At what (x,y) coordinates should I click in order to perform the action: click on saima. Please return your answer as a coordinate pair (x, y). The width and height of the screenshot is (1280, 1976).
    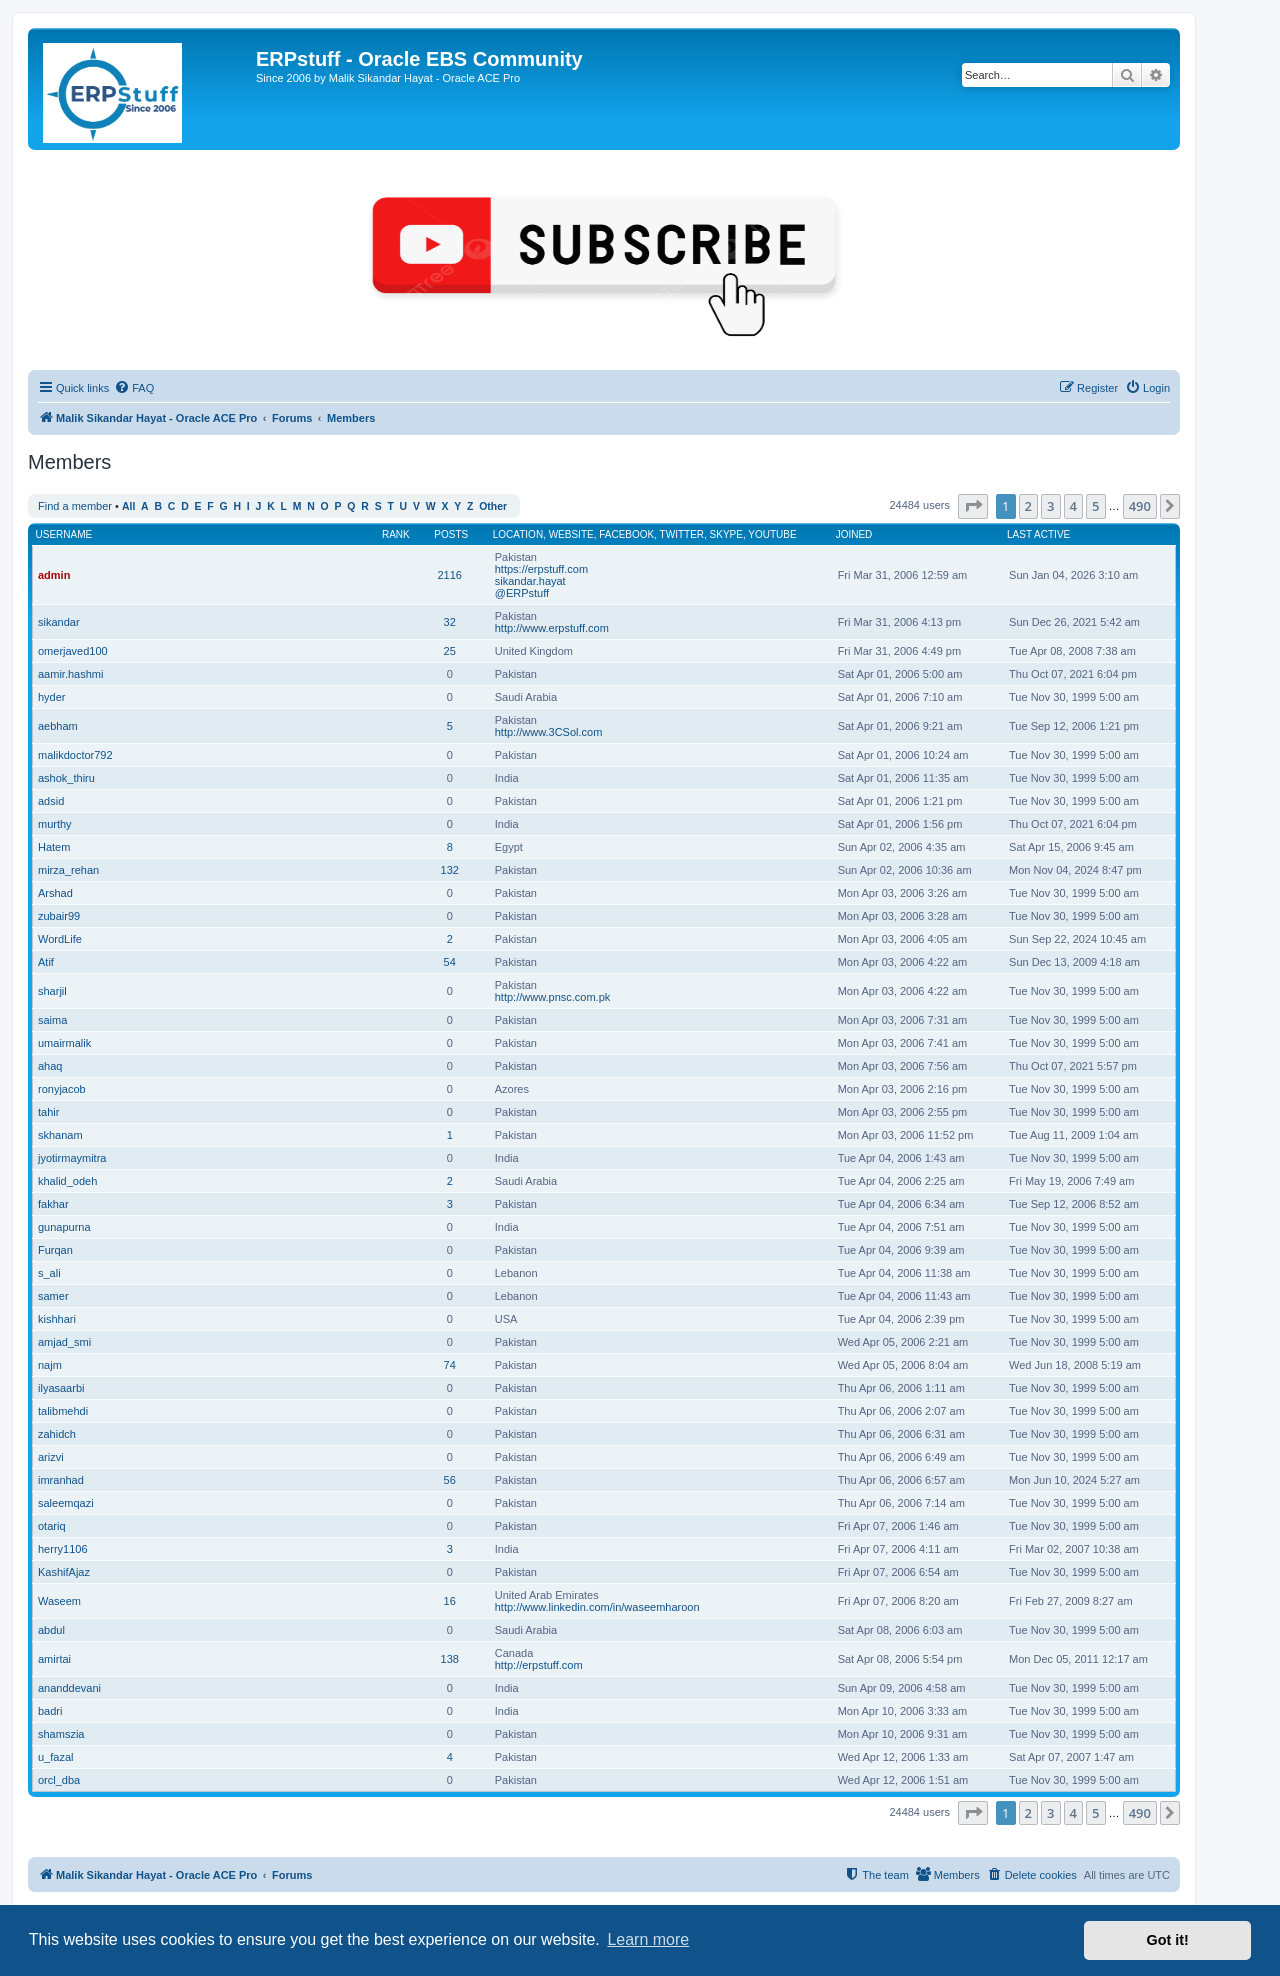
    Looking at the image, I should click on (52, 1020).